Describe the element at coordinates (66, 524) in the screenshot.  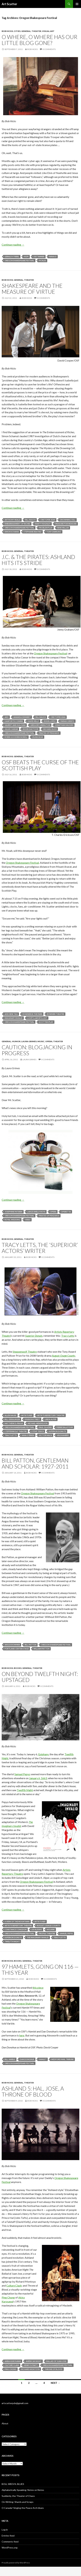
I see `Measure for Measure` at that location.